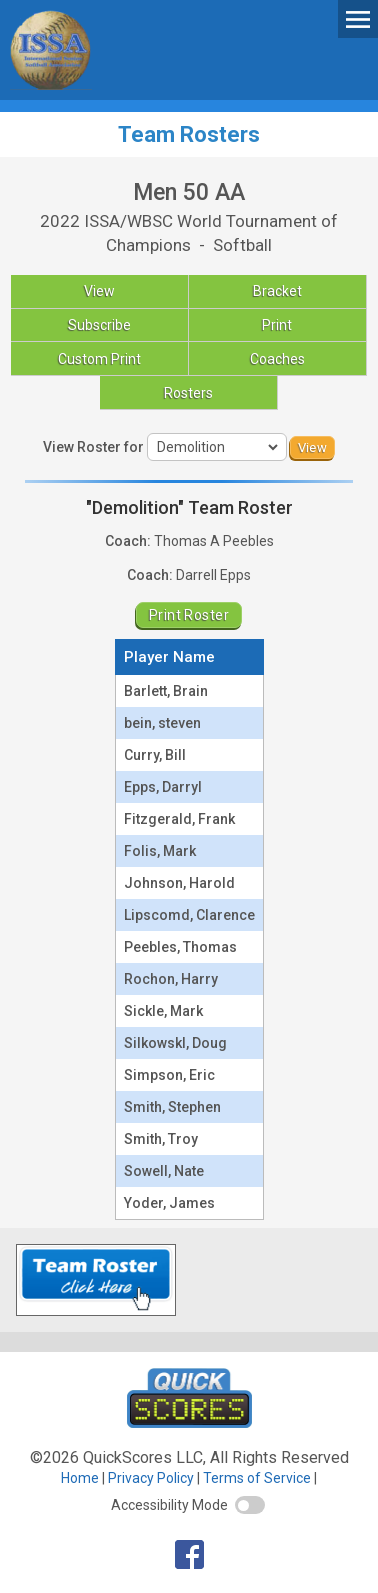 The width and height of the screenshot is (378, 1593). I want to click on Bracket, so click(277, 291).